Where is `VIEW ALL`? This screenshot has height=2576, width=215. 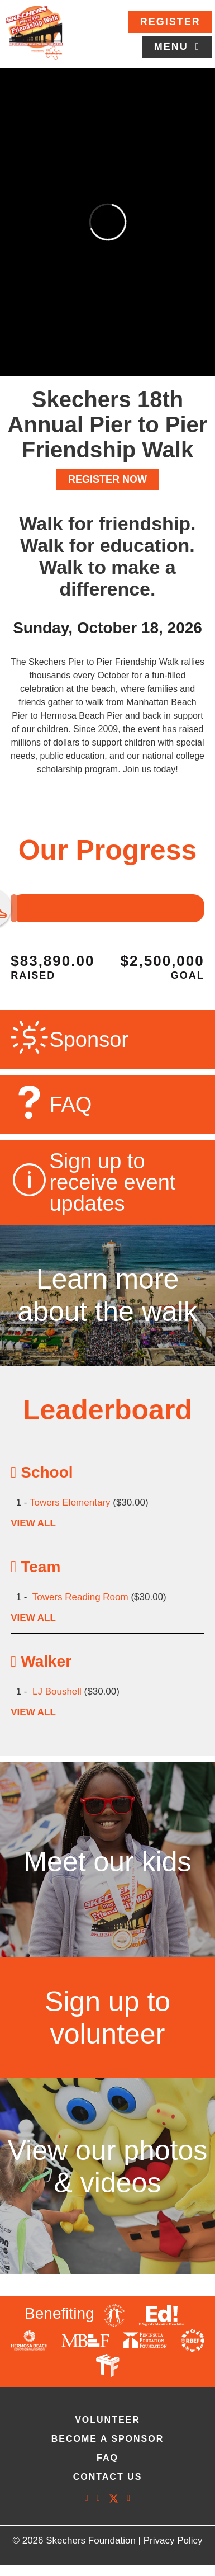
VIEW ALL is located at coordinates (33, 1523).